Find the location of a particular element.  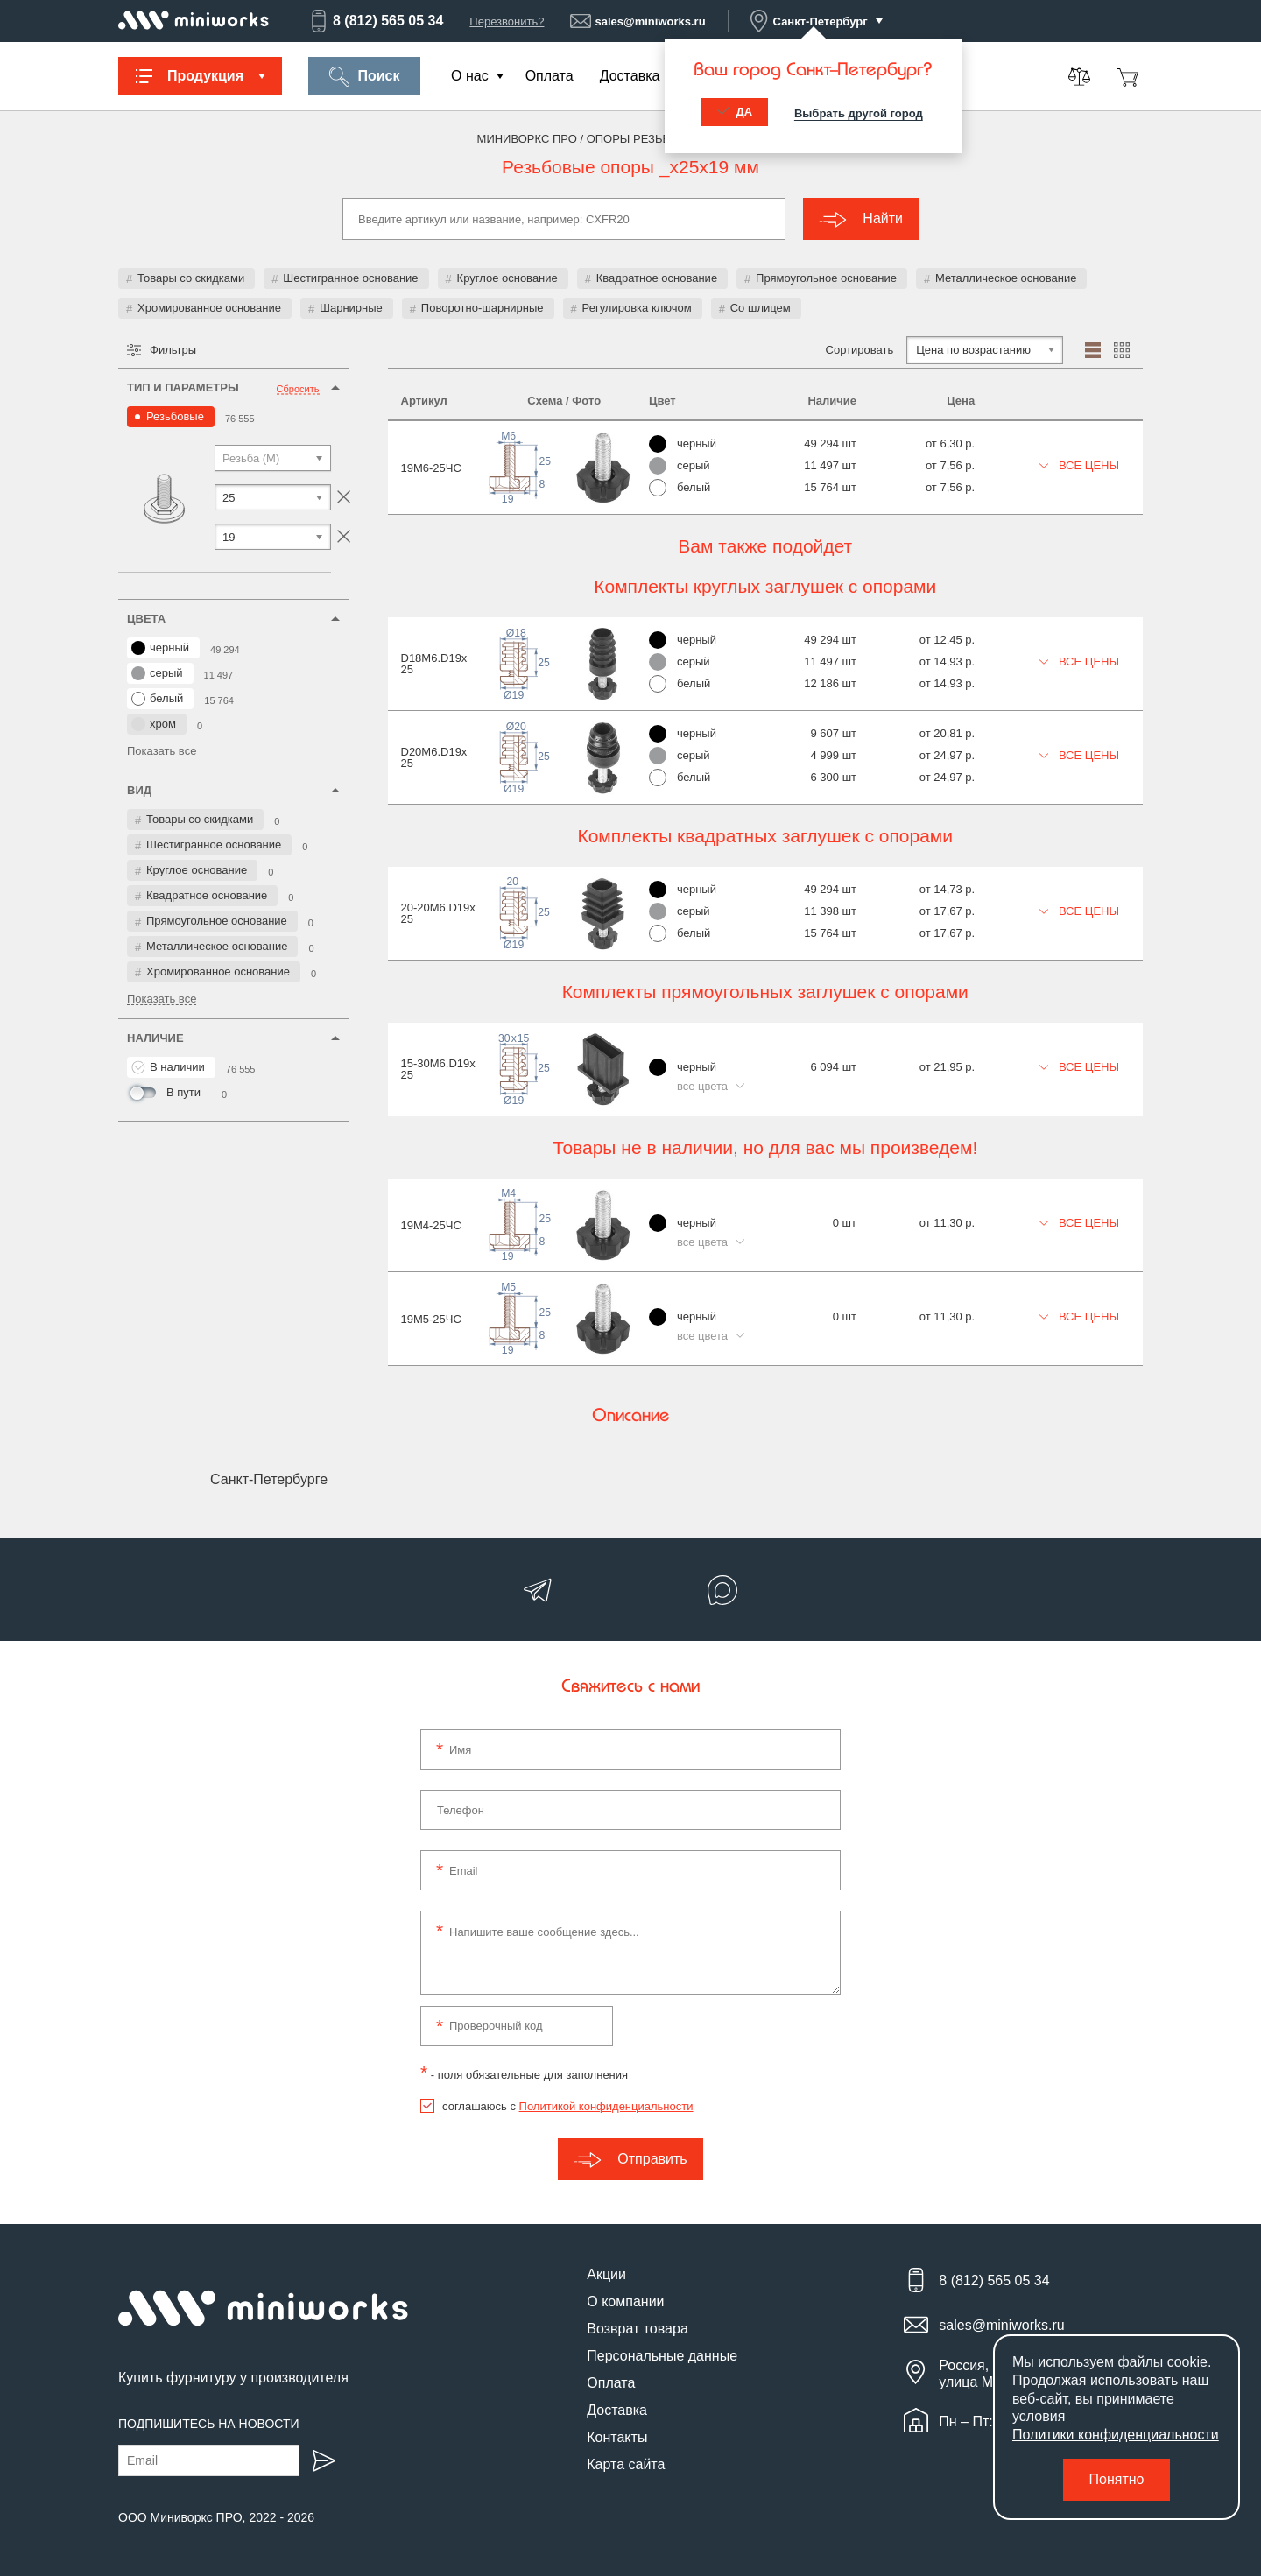

Хромированное основание is located at coordinates (209, 307).